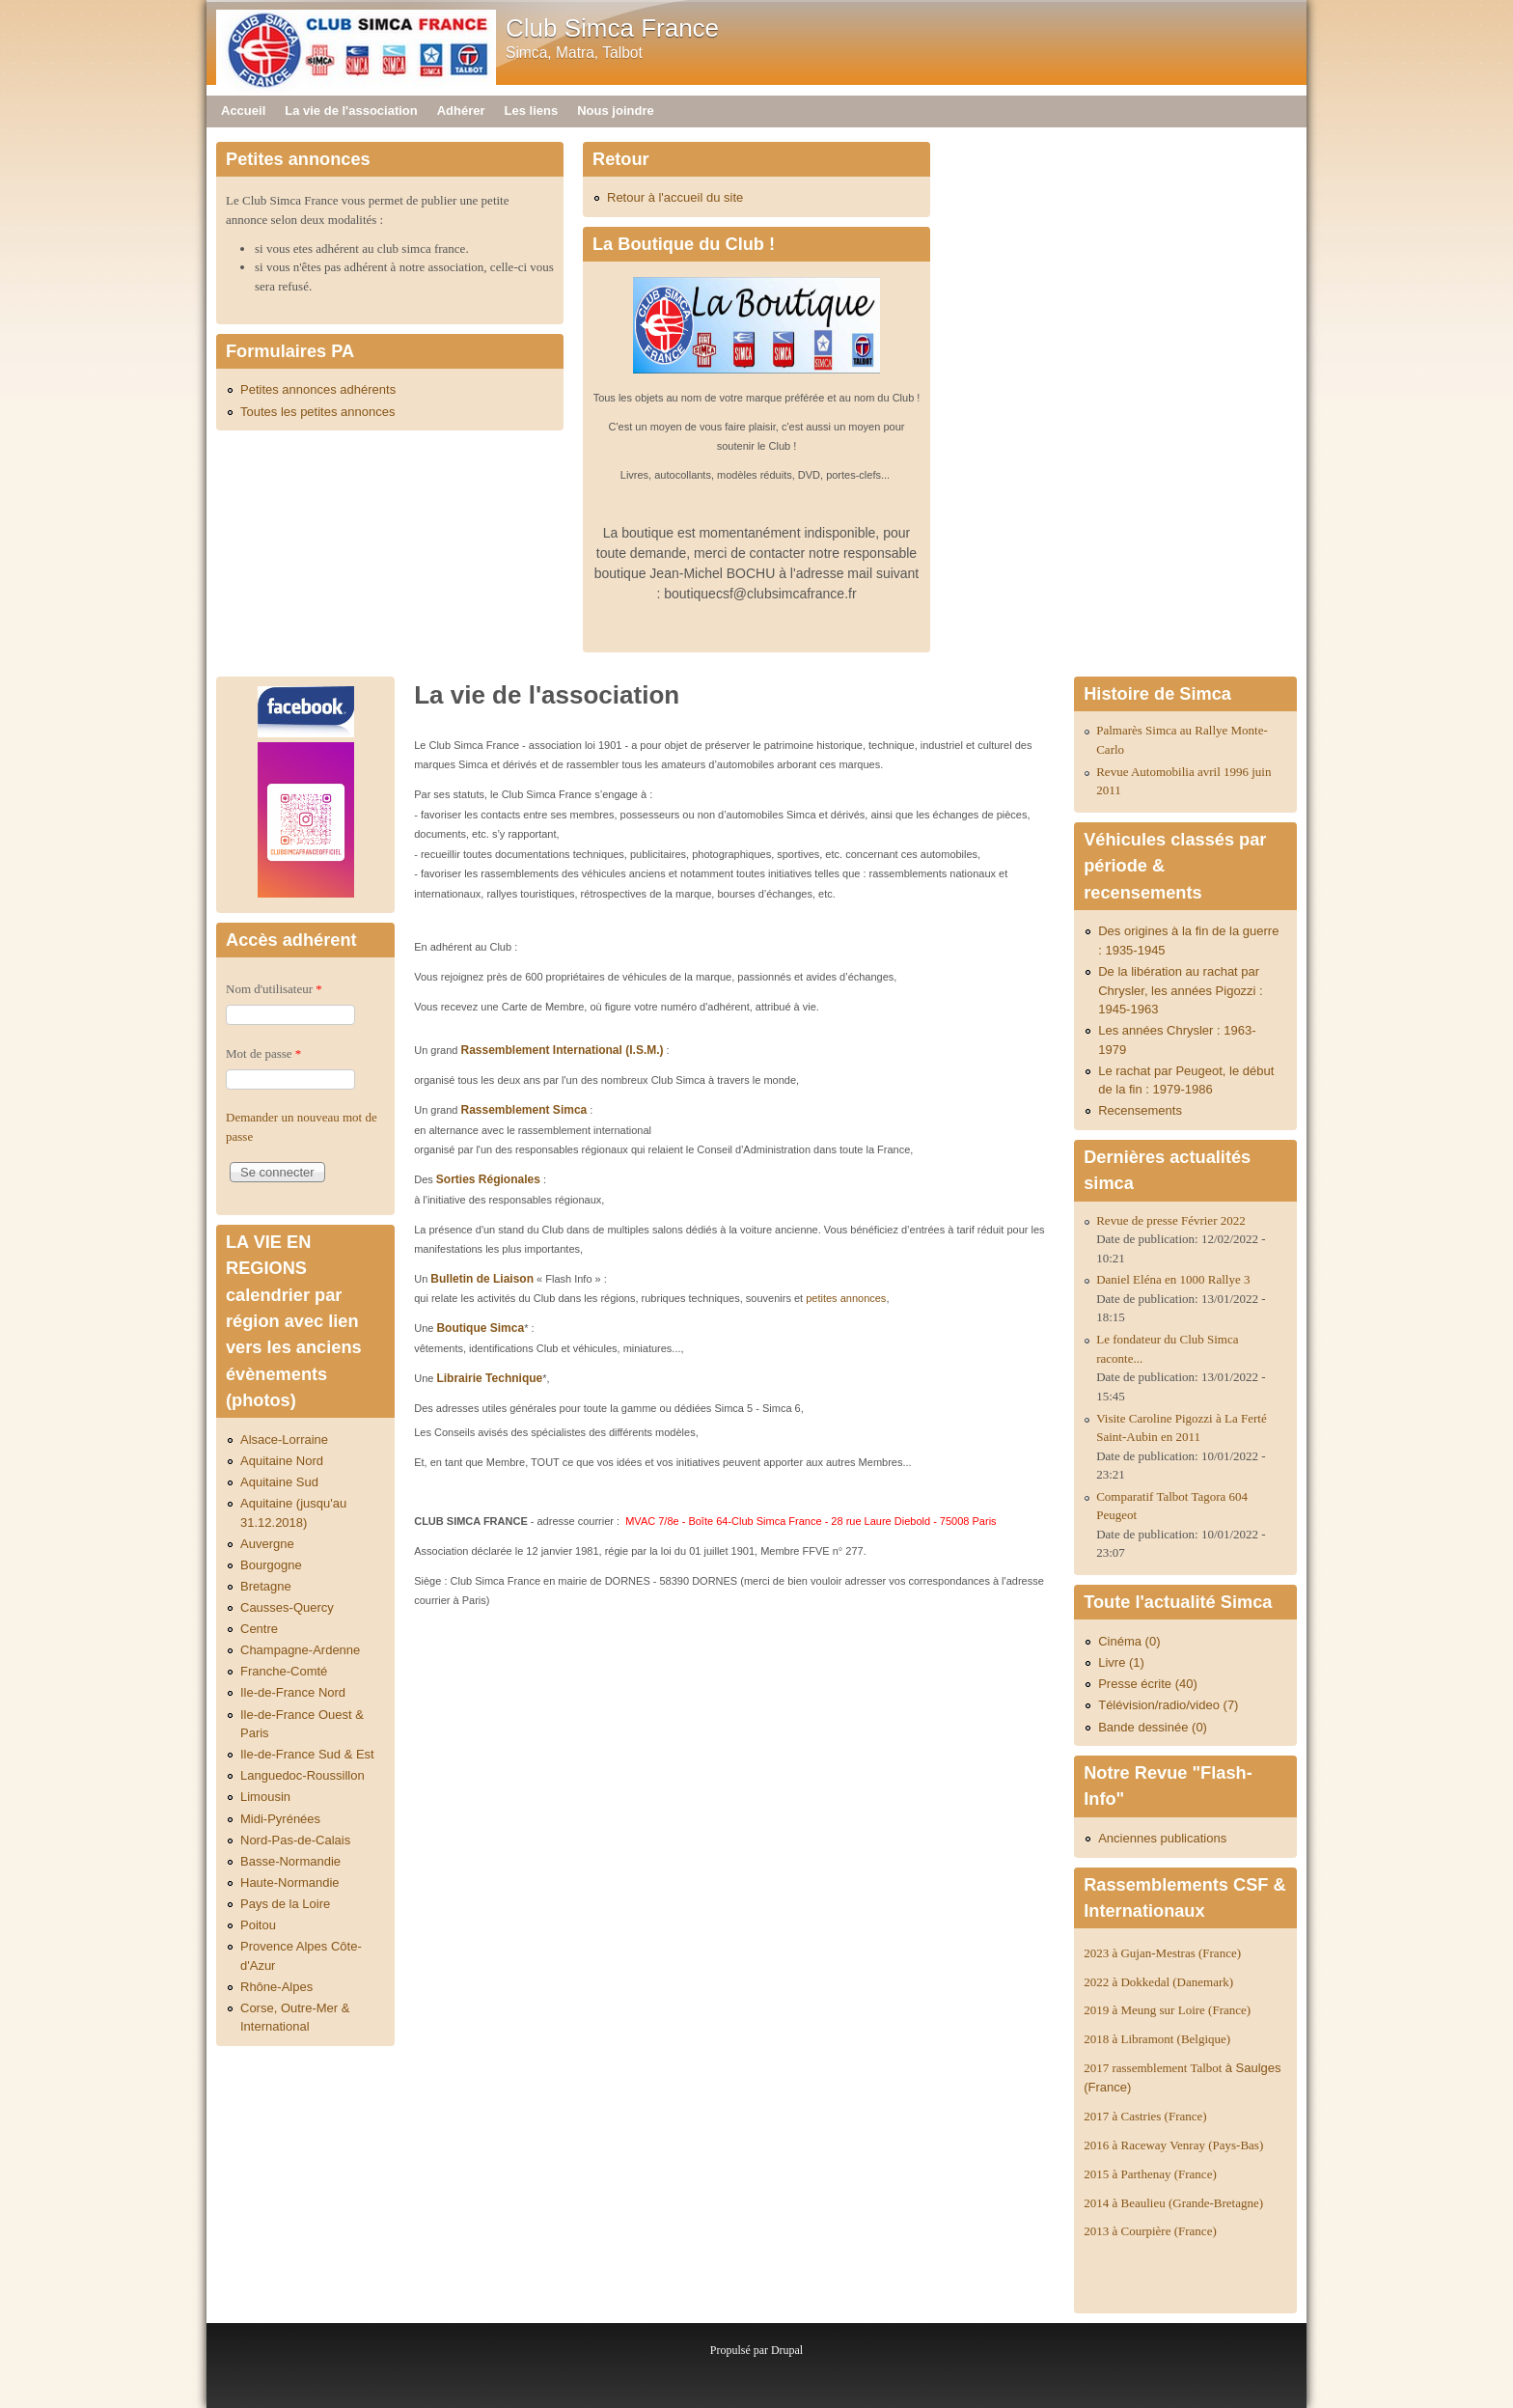 The height and width of the screenshot is (2408, 1513). I want to click on De la libération au rachat par Chrysler, les années Pigozzi : 1945-1963, so click(1180, 990).